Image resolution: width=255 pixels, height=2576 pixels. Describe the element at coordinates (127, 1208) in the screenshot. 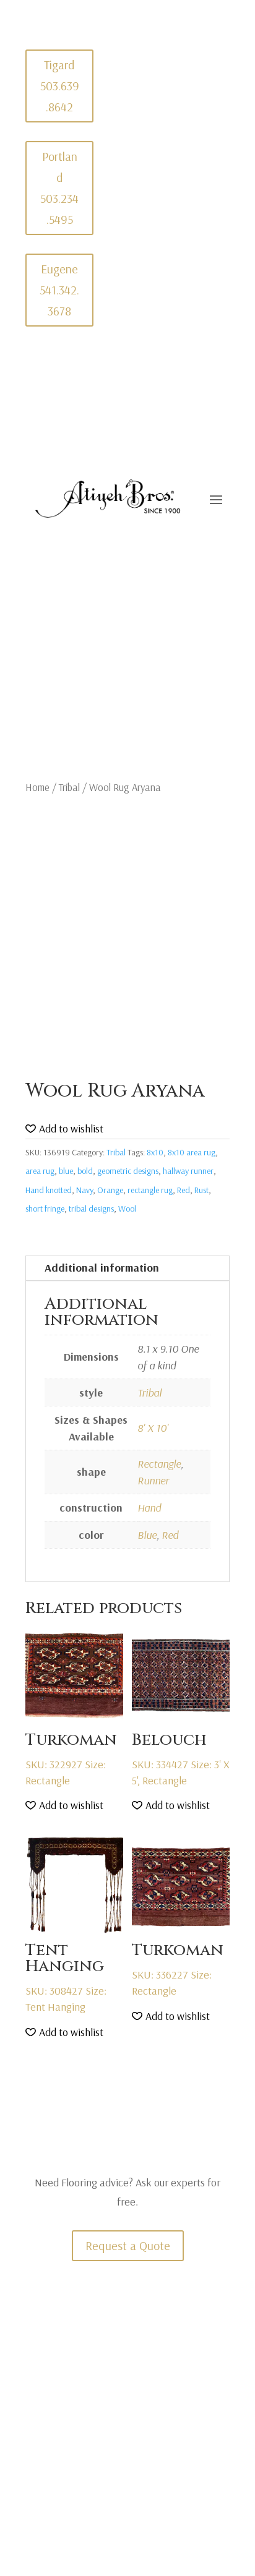

I see `Wool` at that location.